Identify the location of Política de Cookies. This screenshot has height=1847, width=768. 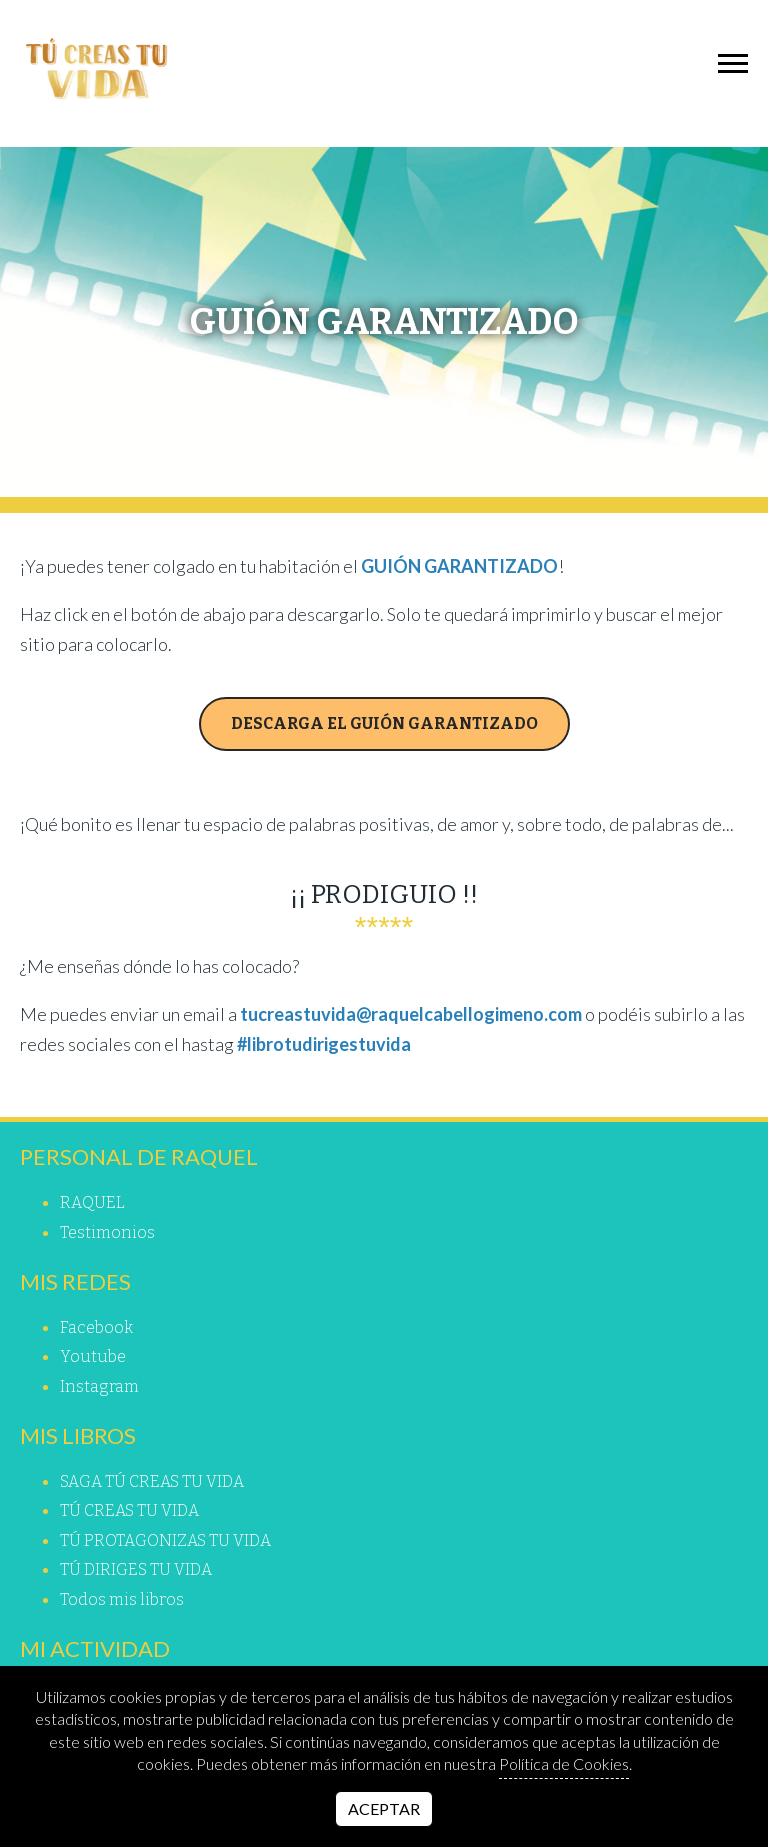
(564, 1763).